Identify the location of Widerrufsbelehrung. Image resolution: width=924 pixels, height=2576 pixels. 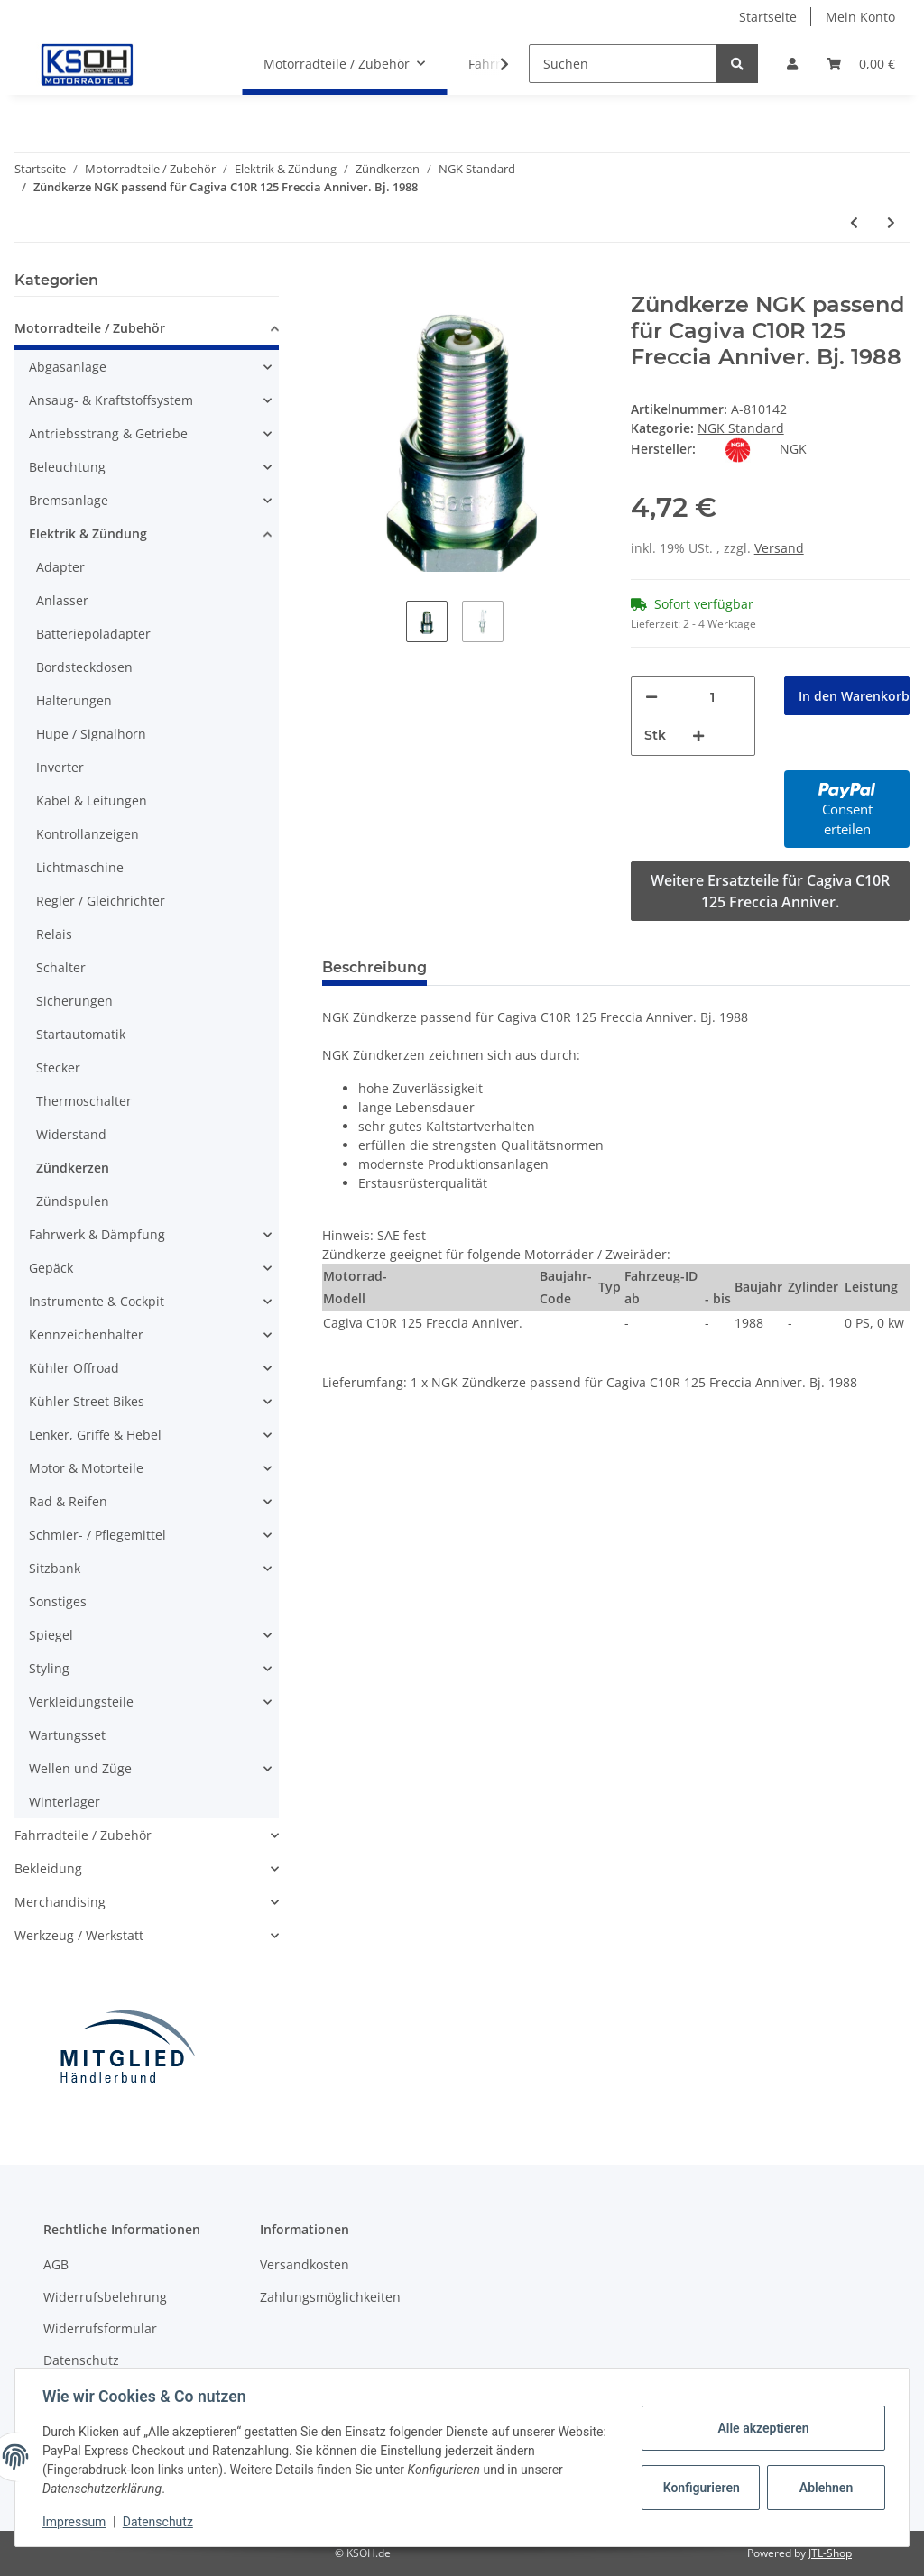
(105, 2296).